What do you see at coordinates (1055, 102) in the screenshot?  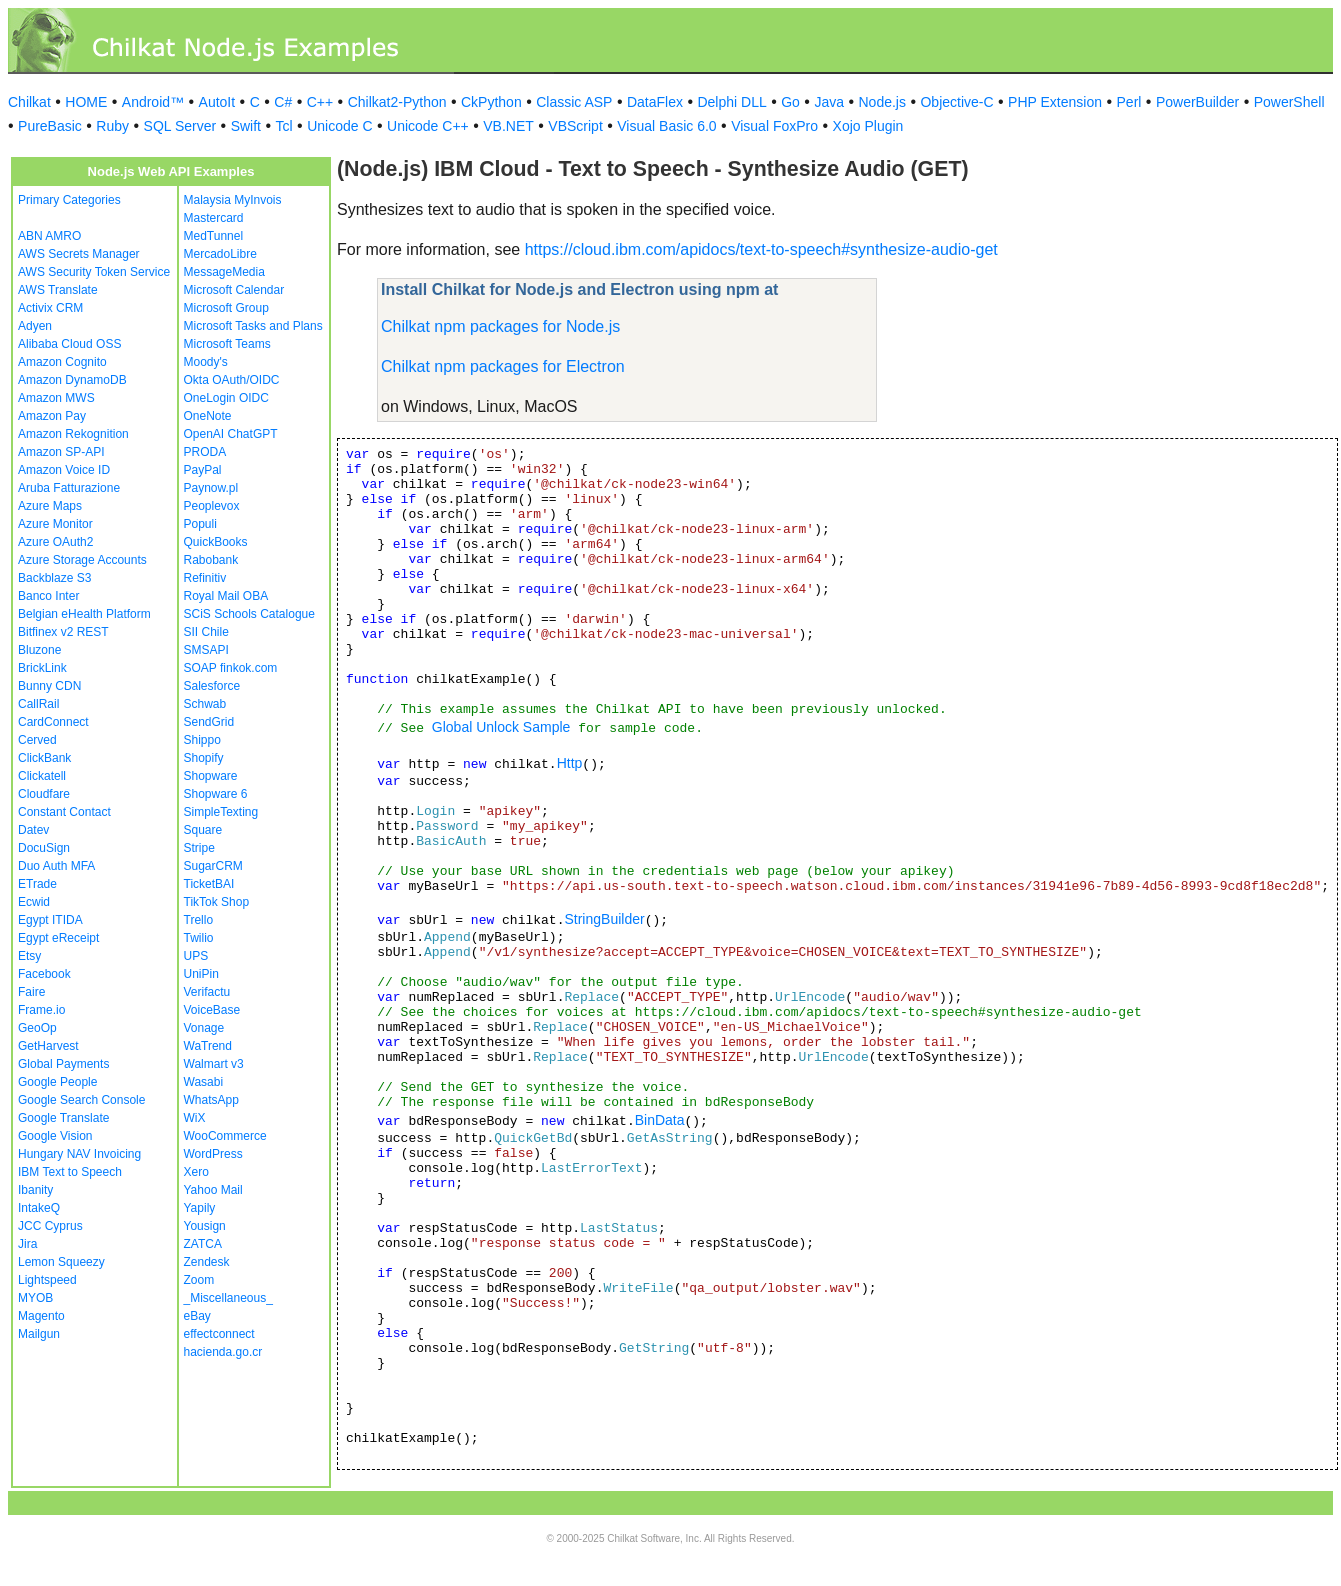 I see `PHP Extension` at bounding box center [1055, 102].